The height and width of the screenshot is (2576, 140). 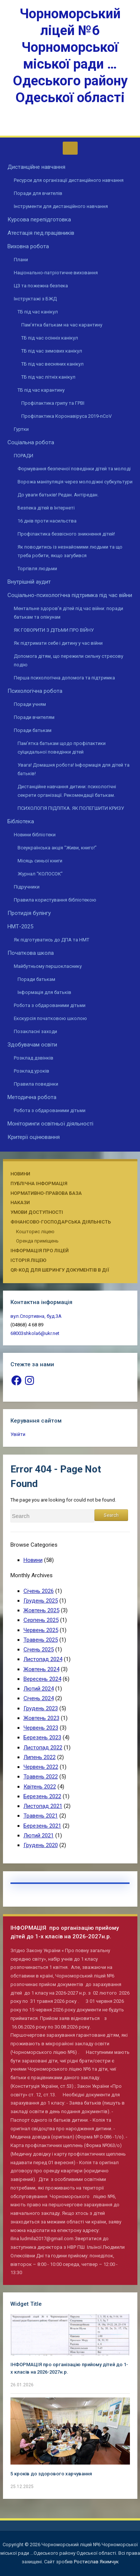 I want to click on Поради учням, so click(x=30, y=704).